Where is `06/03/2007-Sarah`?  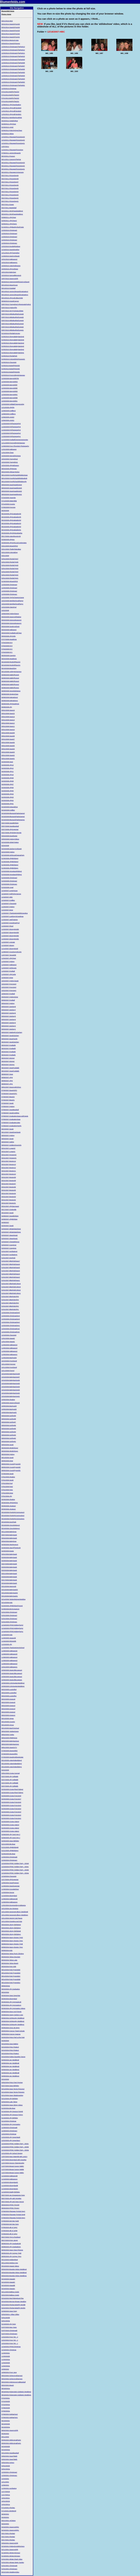
06/03/2007-Sarah is located at coordinates (7, 1139).